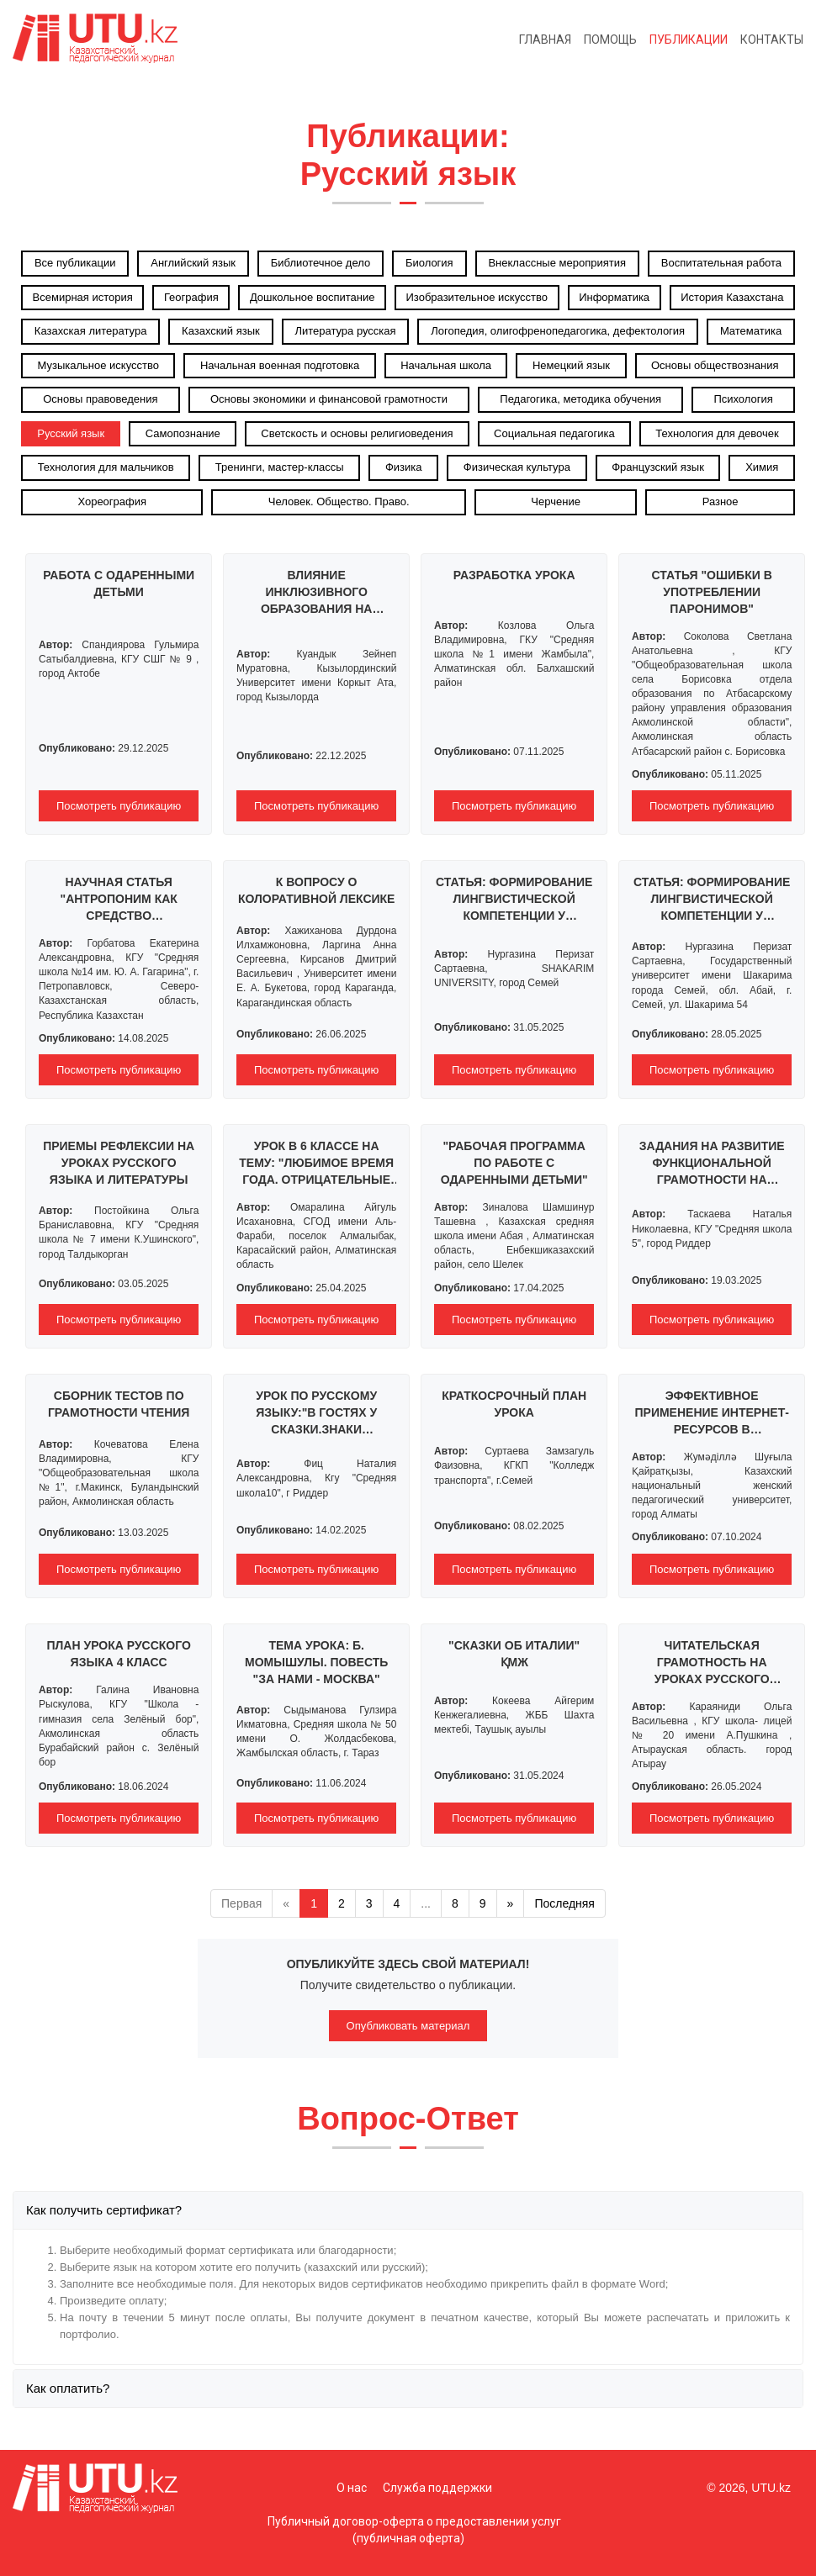 Image resolution: width=816 pixels, height=2576 pixels. What do you see at coordinates (111, 501) in the screenshot?
I see `Хореография` at bounding box center [111, 501].